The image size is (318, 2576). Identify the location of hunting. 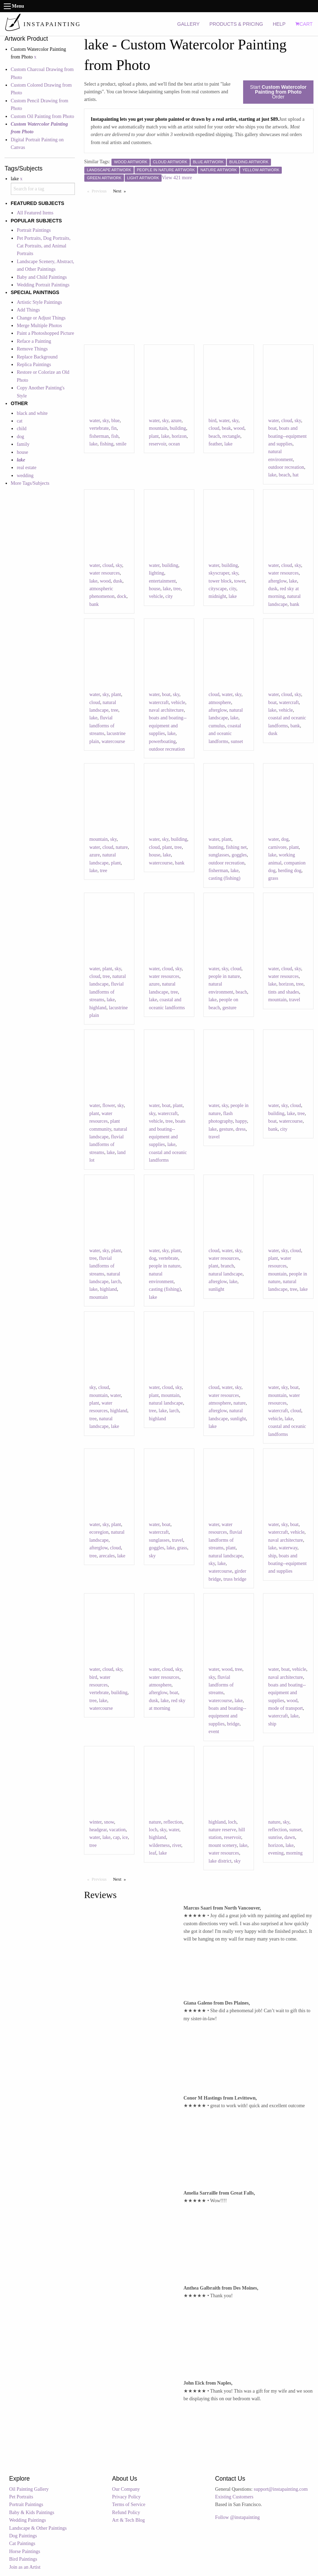
(216, 847).